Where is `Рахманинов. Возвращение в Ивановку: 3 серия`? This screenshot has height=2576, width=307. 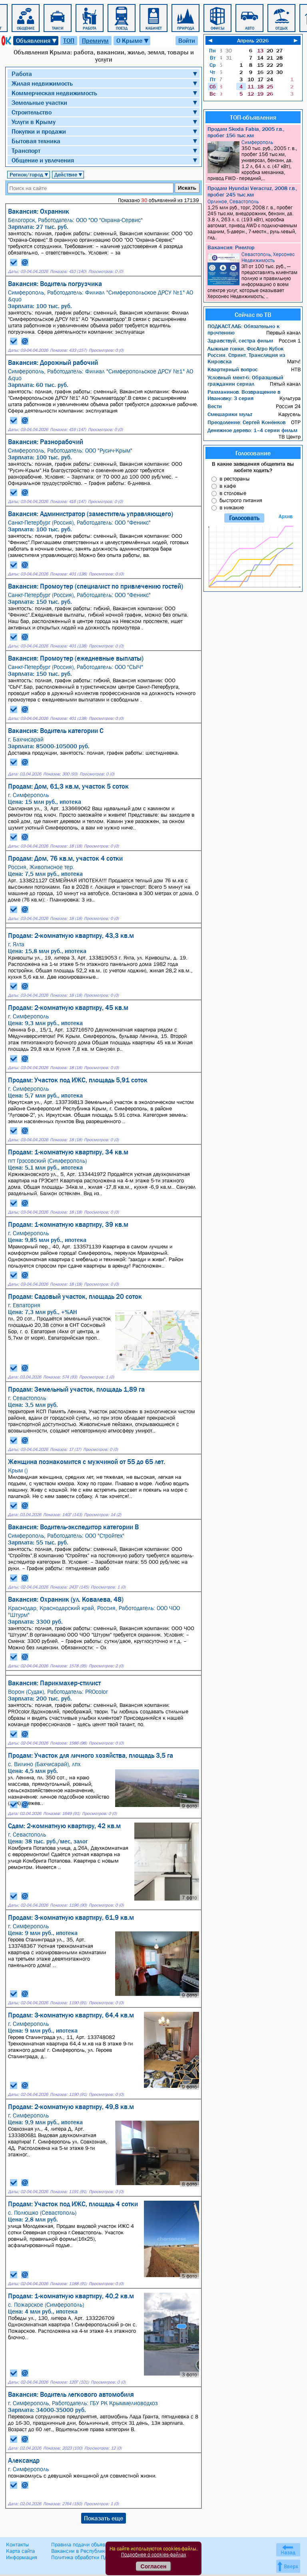 Рахманинов. Возвращение в Ивановку: 3 серия is located at coordinates (243, 395).